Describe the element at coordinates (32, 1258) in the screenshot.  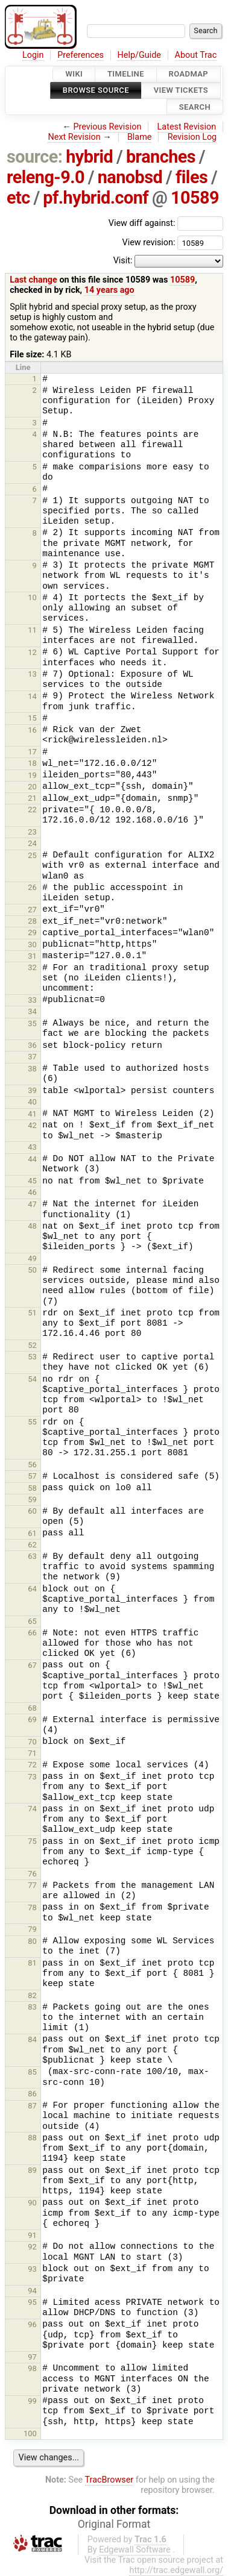
I see `49` at that location.